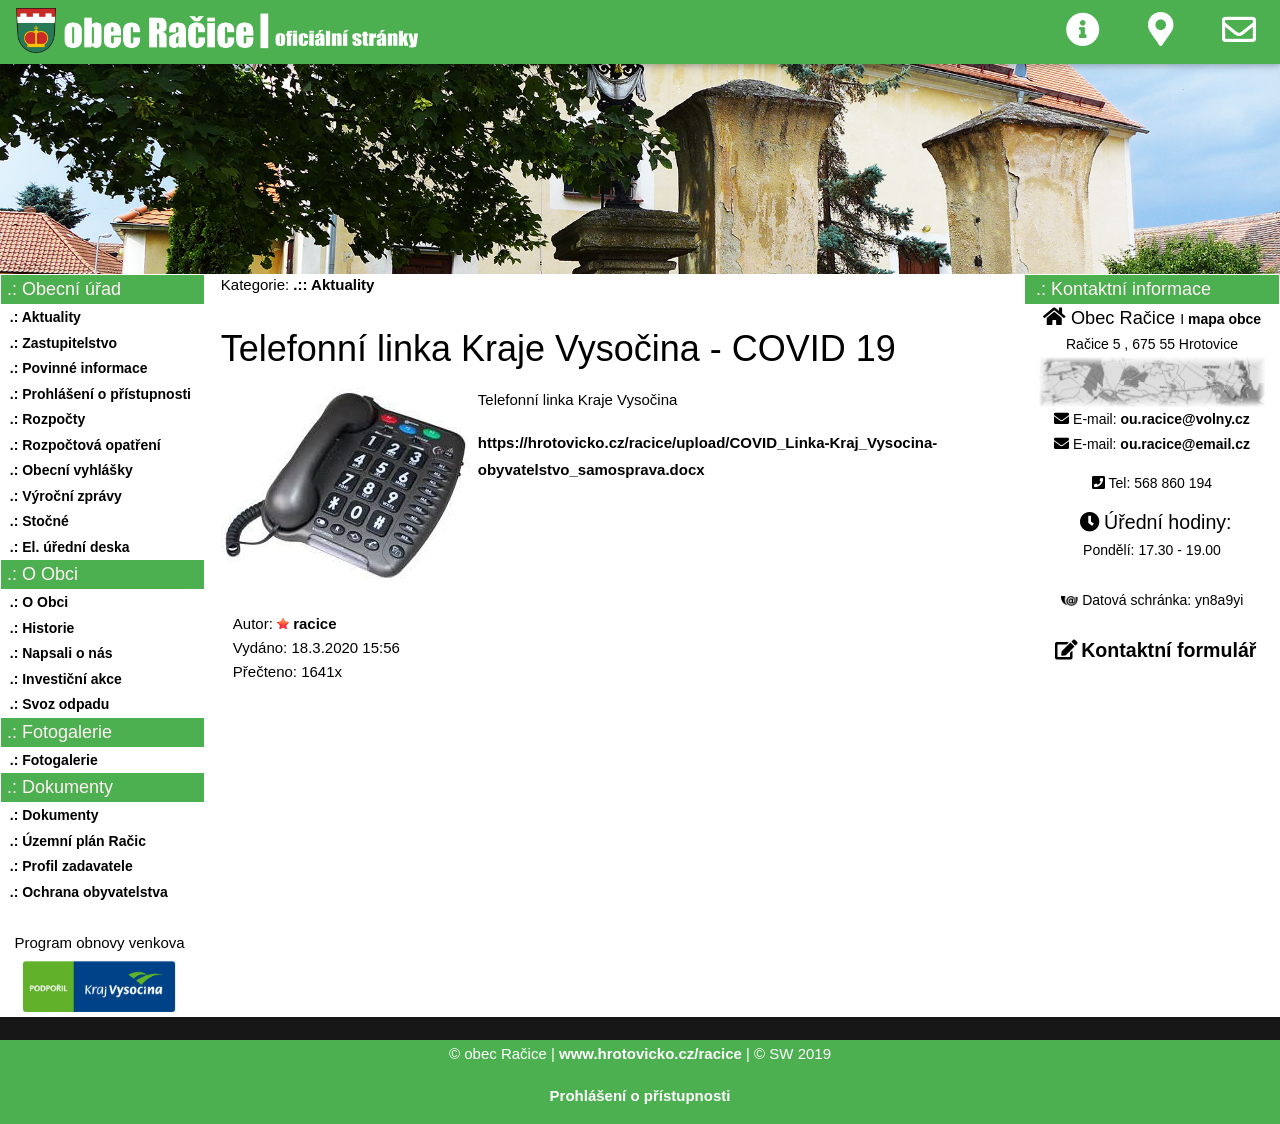 This screenshot has height=1124, width=1280. I want to click on .: Povinné informace, so click(74, 368).